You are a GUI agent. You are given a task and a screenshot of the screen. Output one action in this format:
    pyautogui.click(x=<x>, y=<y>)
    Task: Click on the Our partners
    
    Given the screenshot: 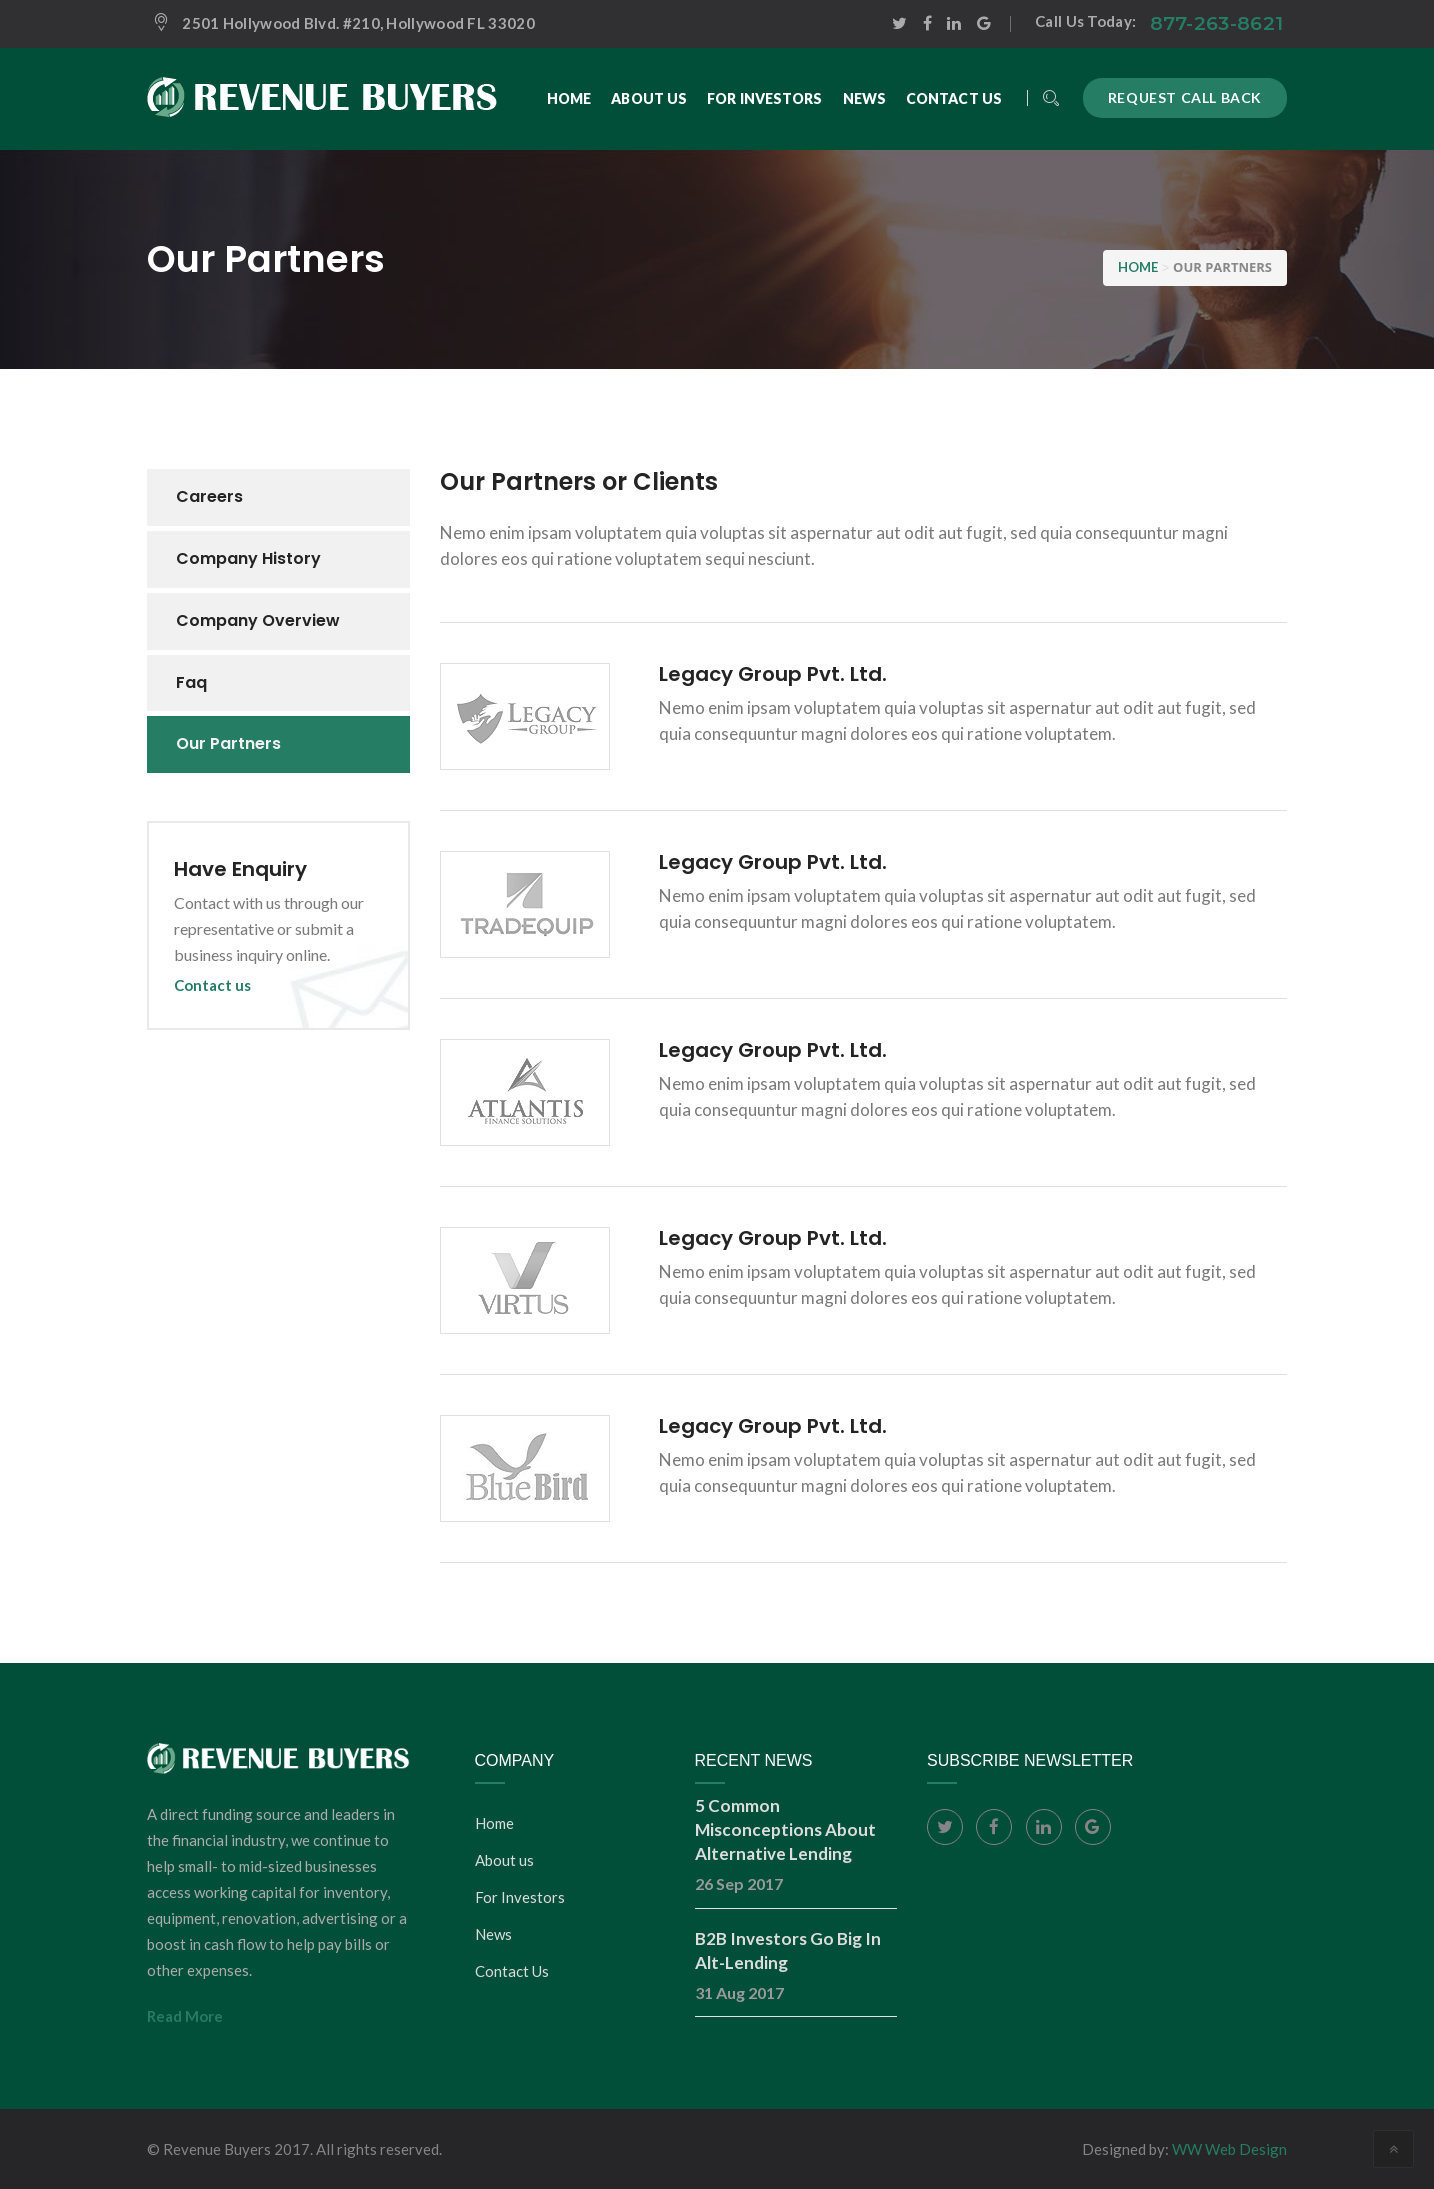 What is the action you would take?
    pyautogui.click(x=228, y=743)
    